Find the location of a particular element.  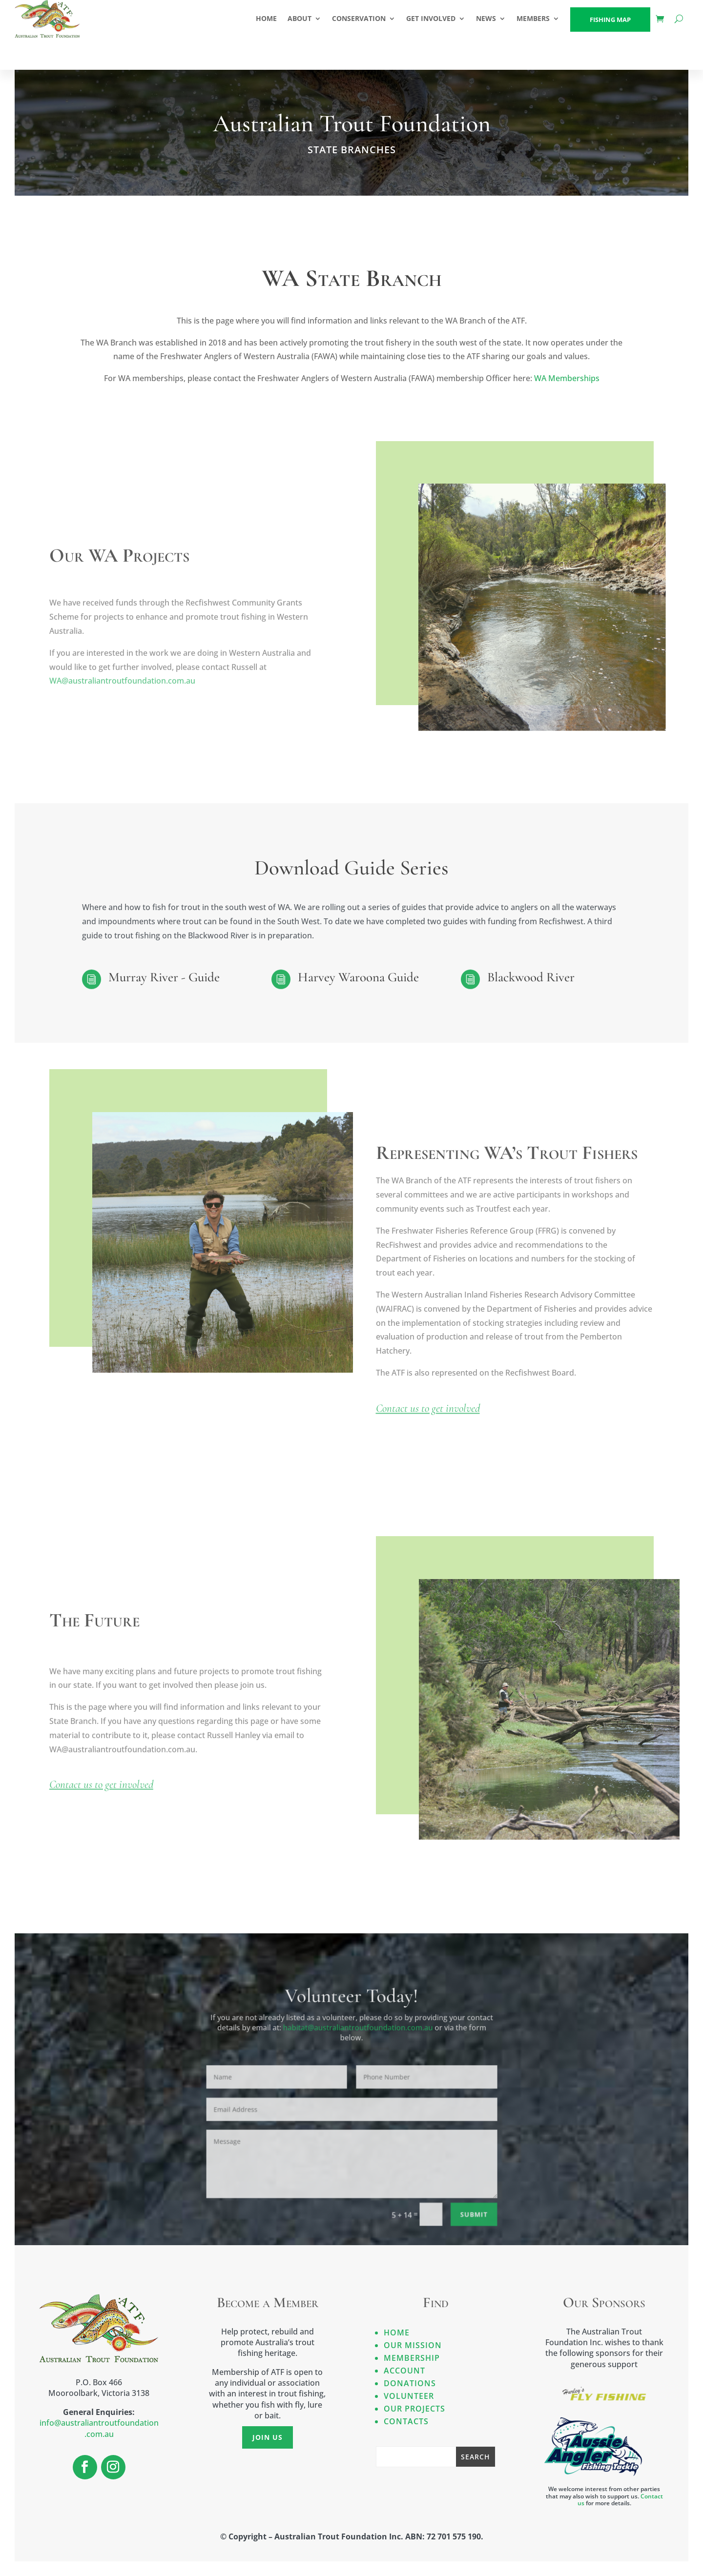

Volunteer is located at coordinates (409, 2396).